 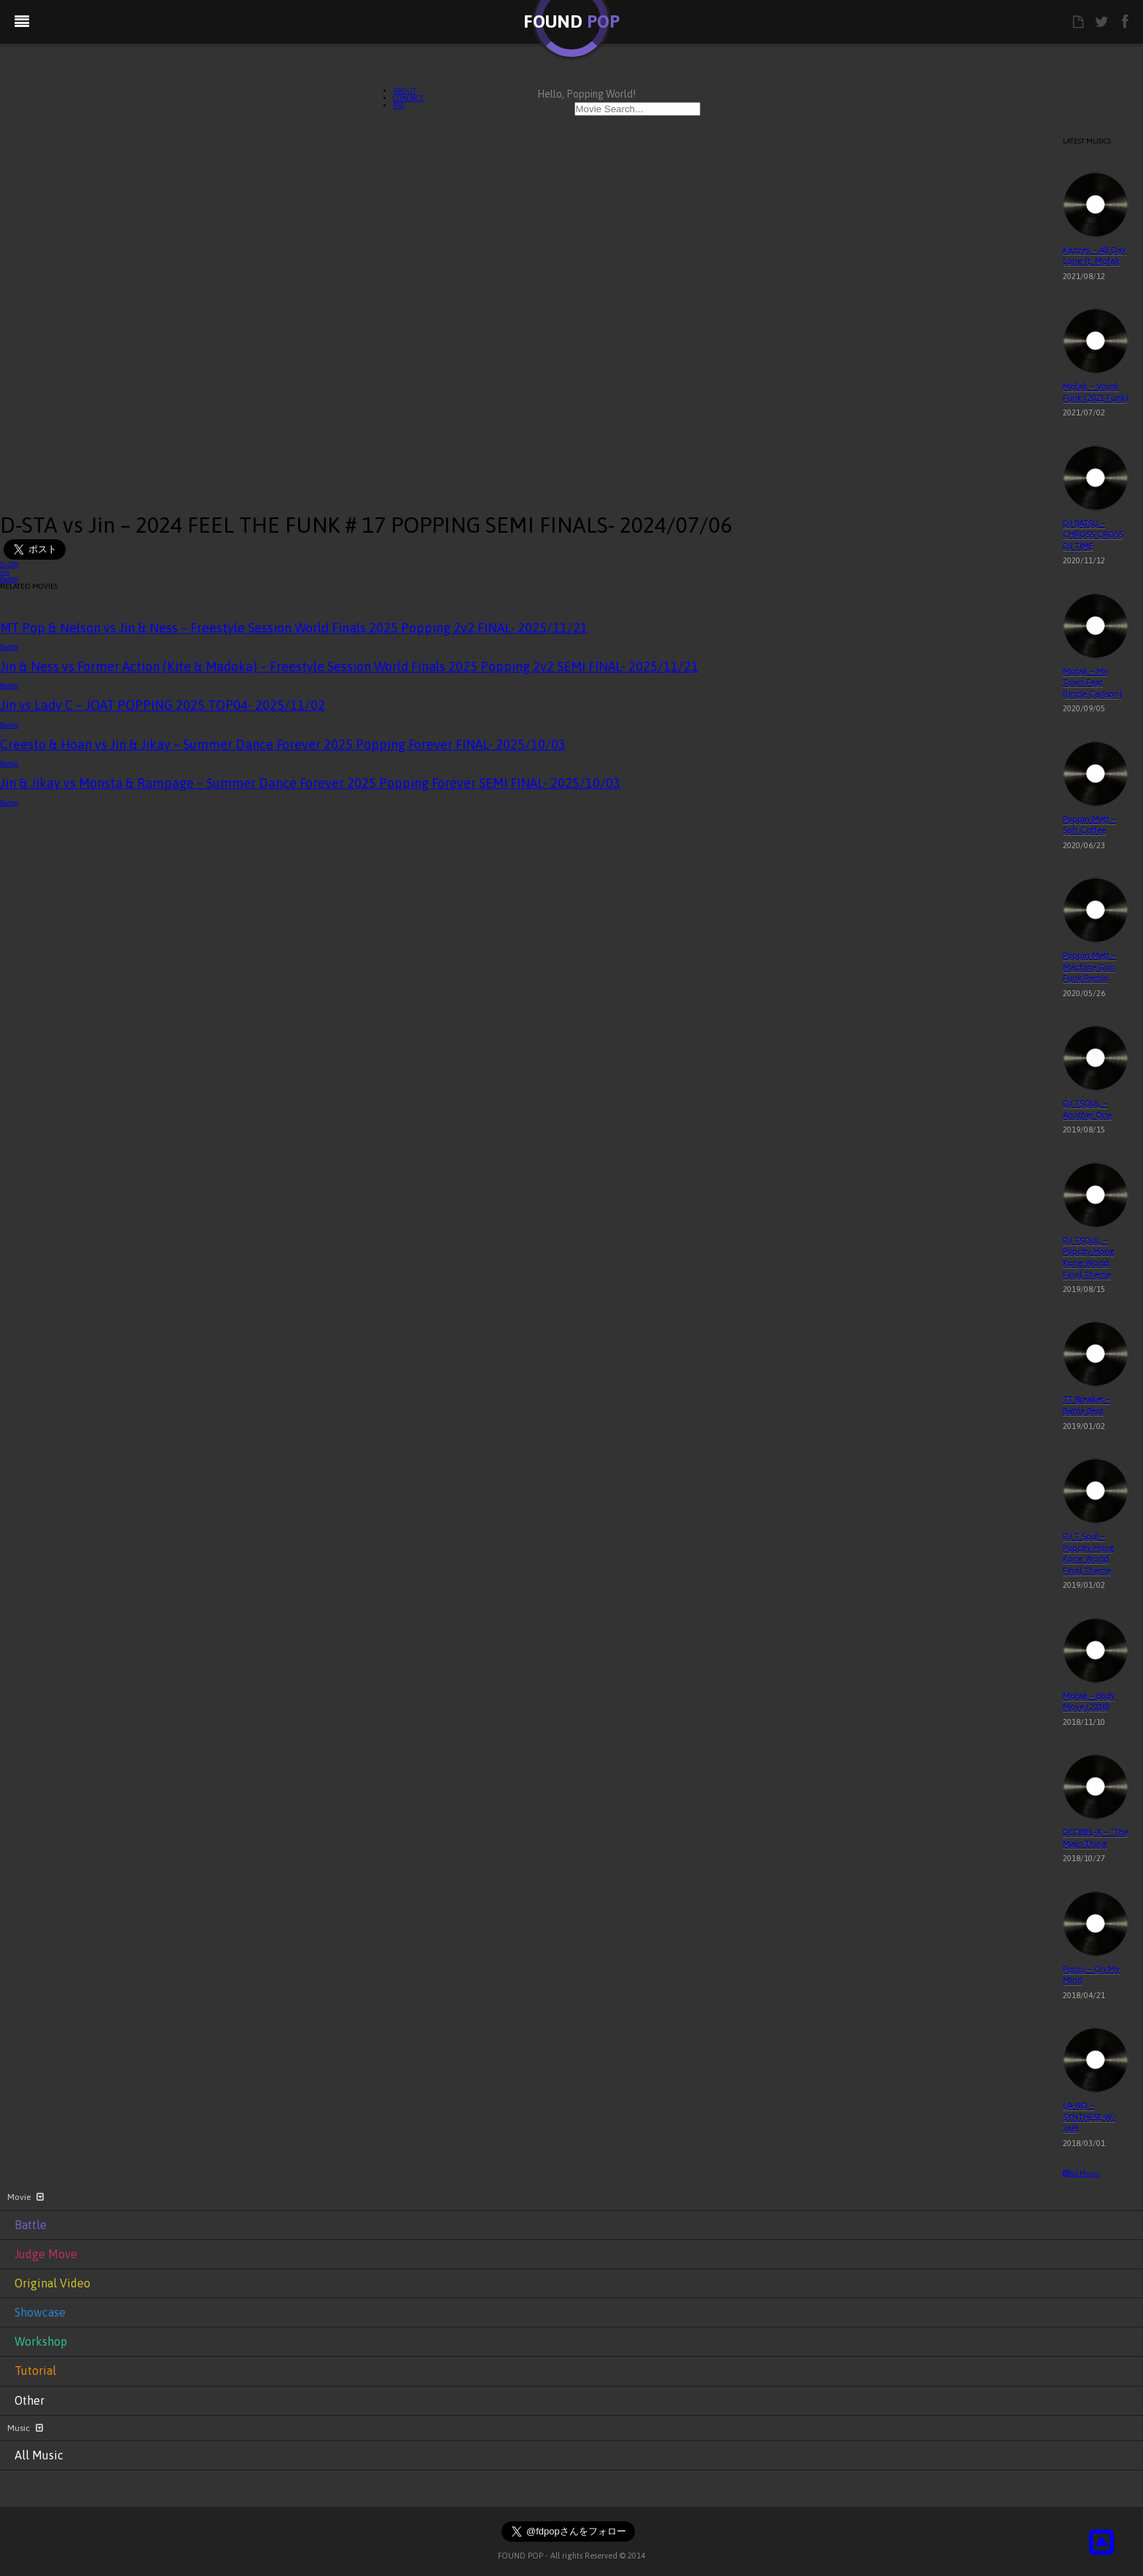 I want to click on Tutorial, so click(x=35, y=2370).